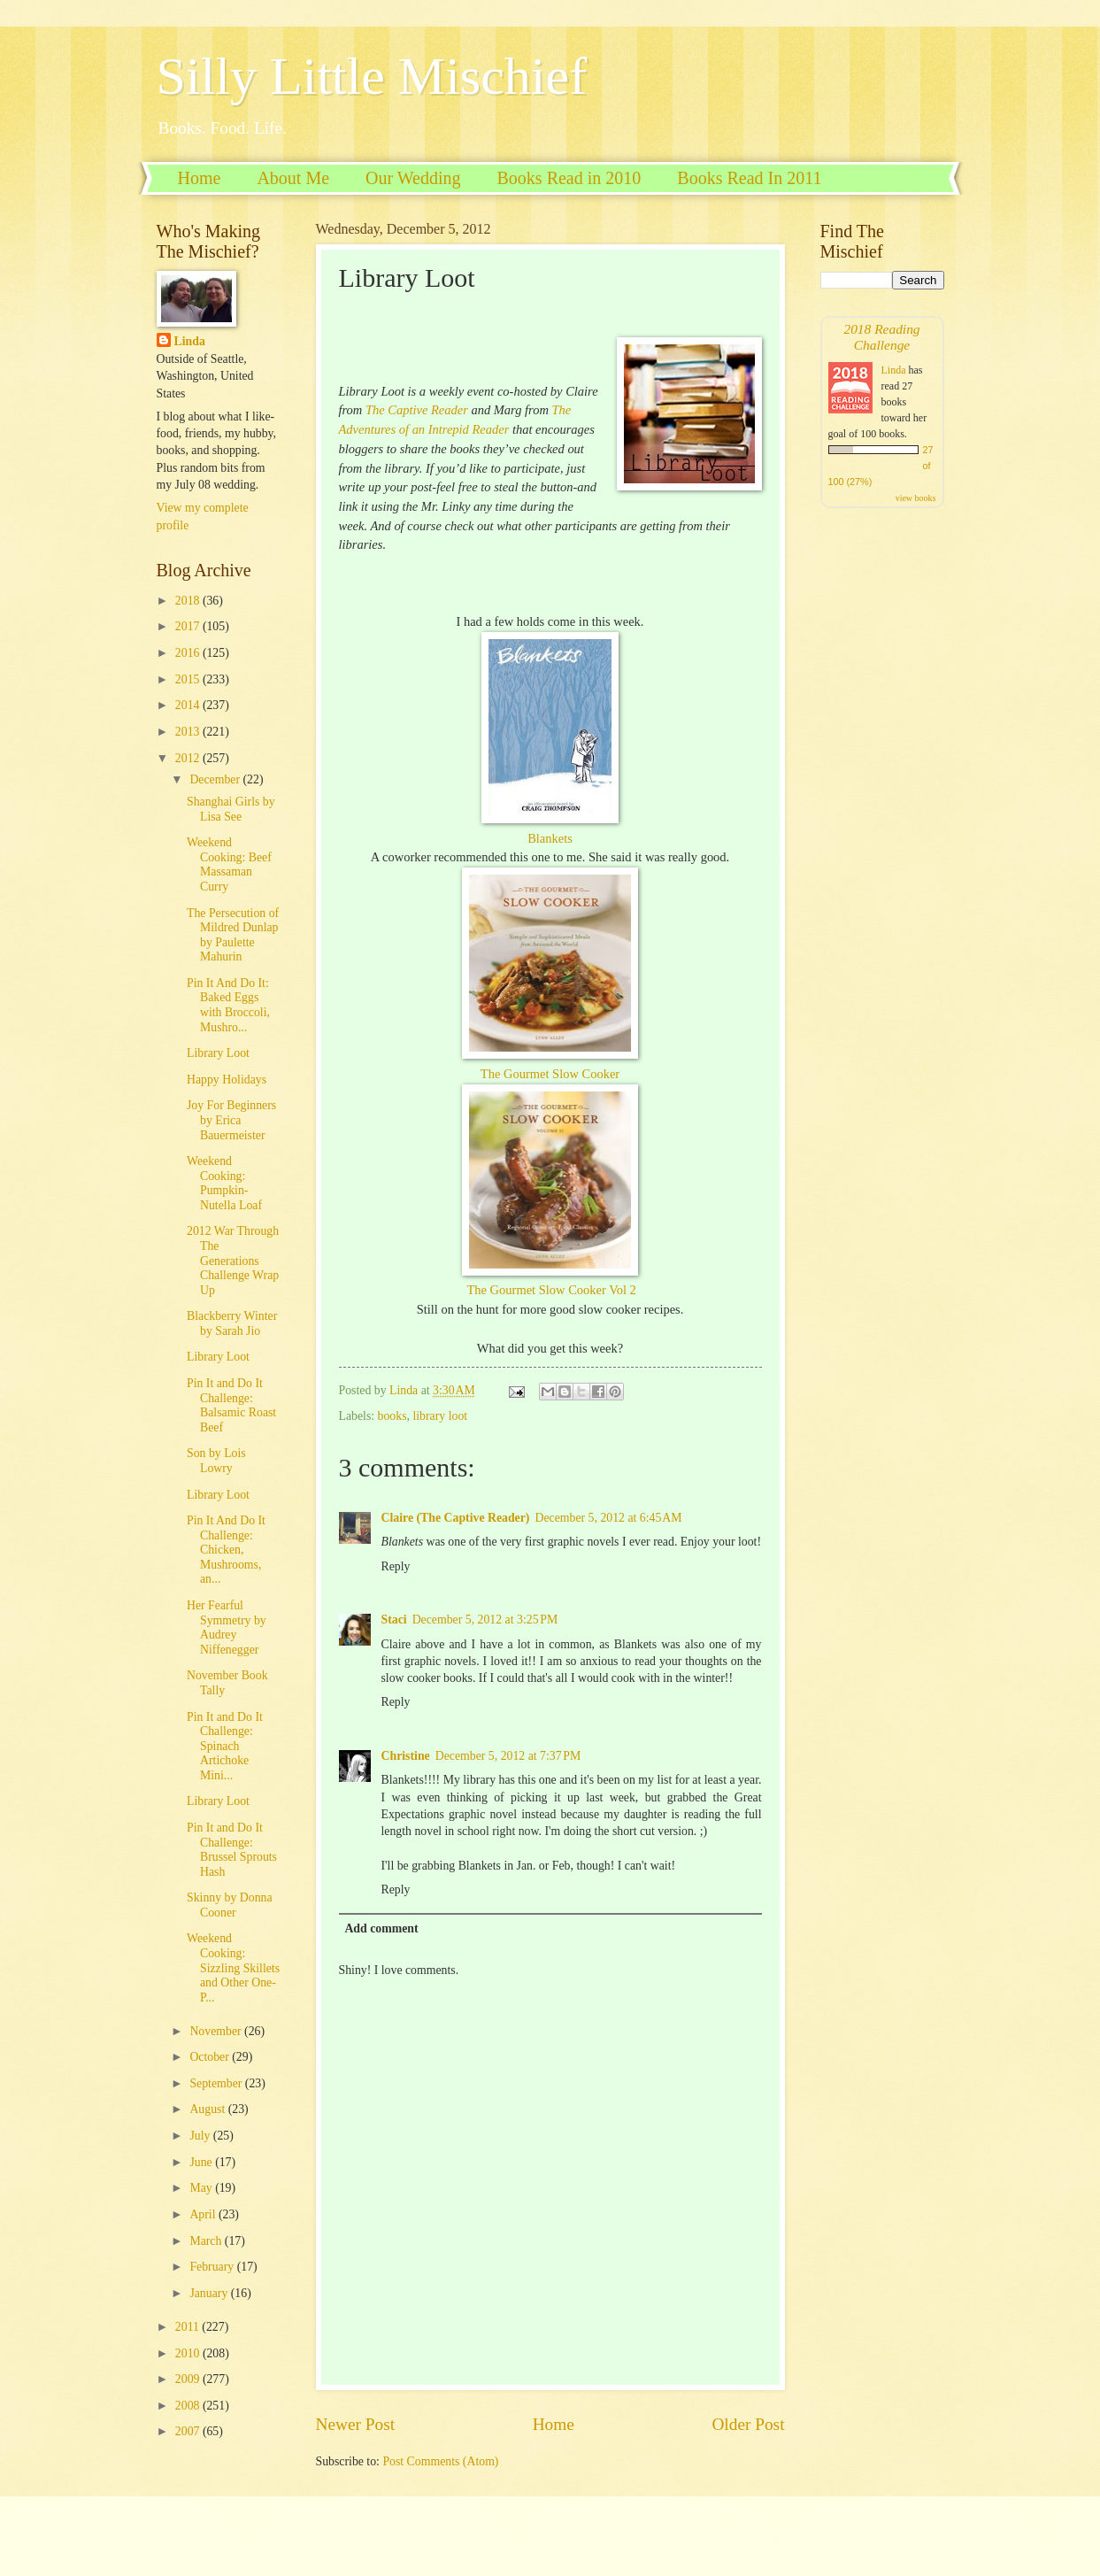 This screenshot has height=2576, width=1100. What do you see at coordinates (226, 1549) in the screenshot?
I see `Pin It And Do It Challenge: Chicken, Mushrooms, an...` at bounding box center [226, 1549].